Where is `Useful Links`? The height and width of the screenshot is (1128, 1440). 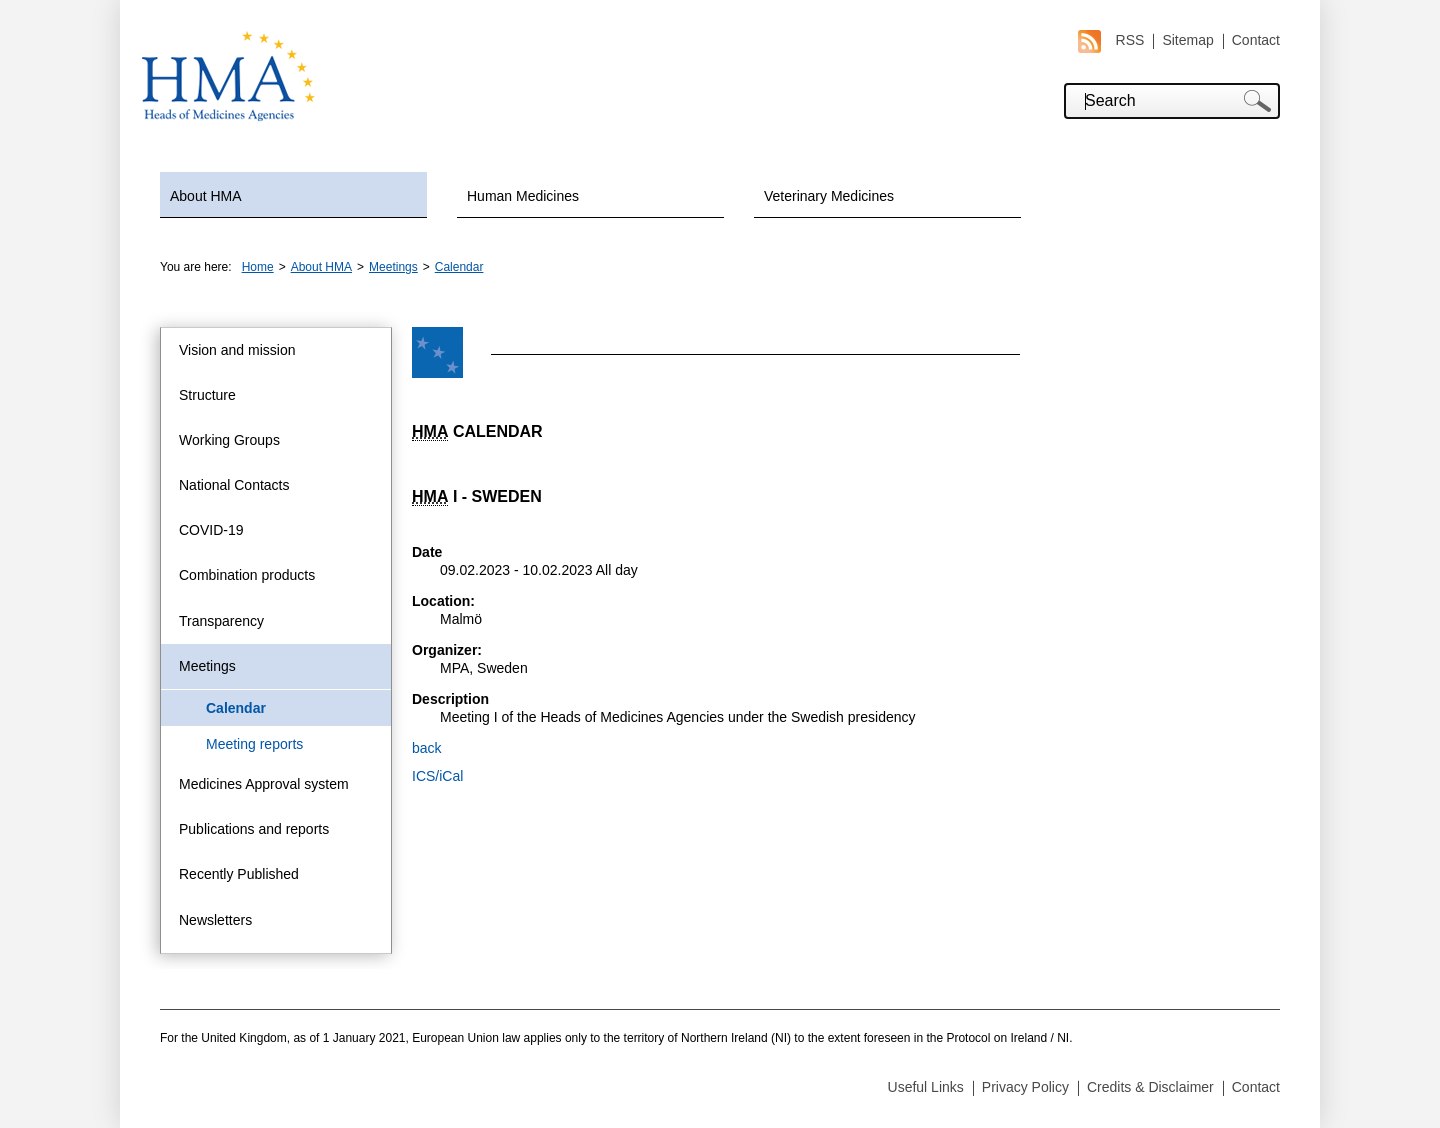 Useful Links is located at coordinates (926, 1087).